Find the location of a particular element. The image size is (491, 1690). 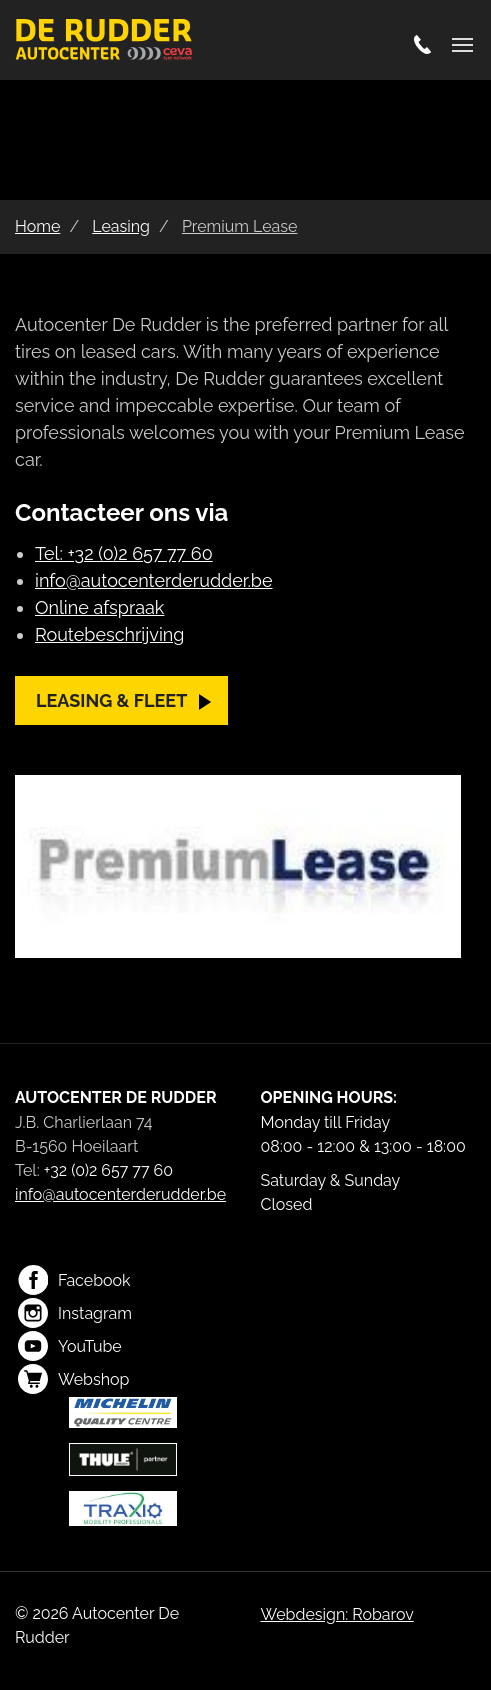

Online afspraak is located at coordinates (99, 607).